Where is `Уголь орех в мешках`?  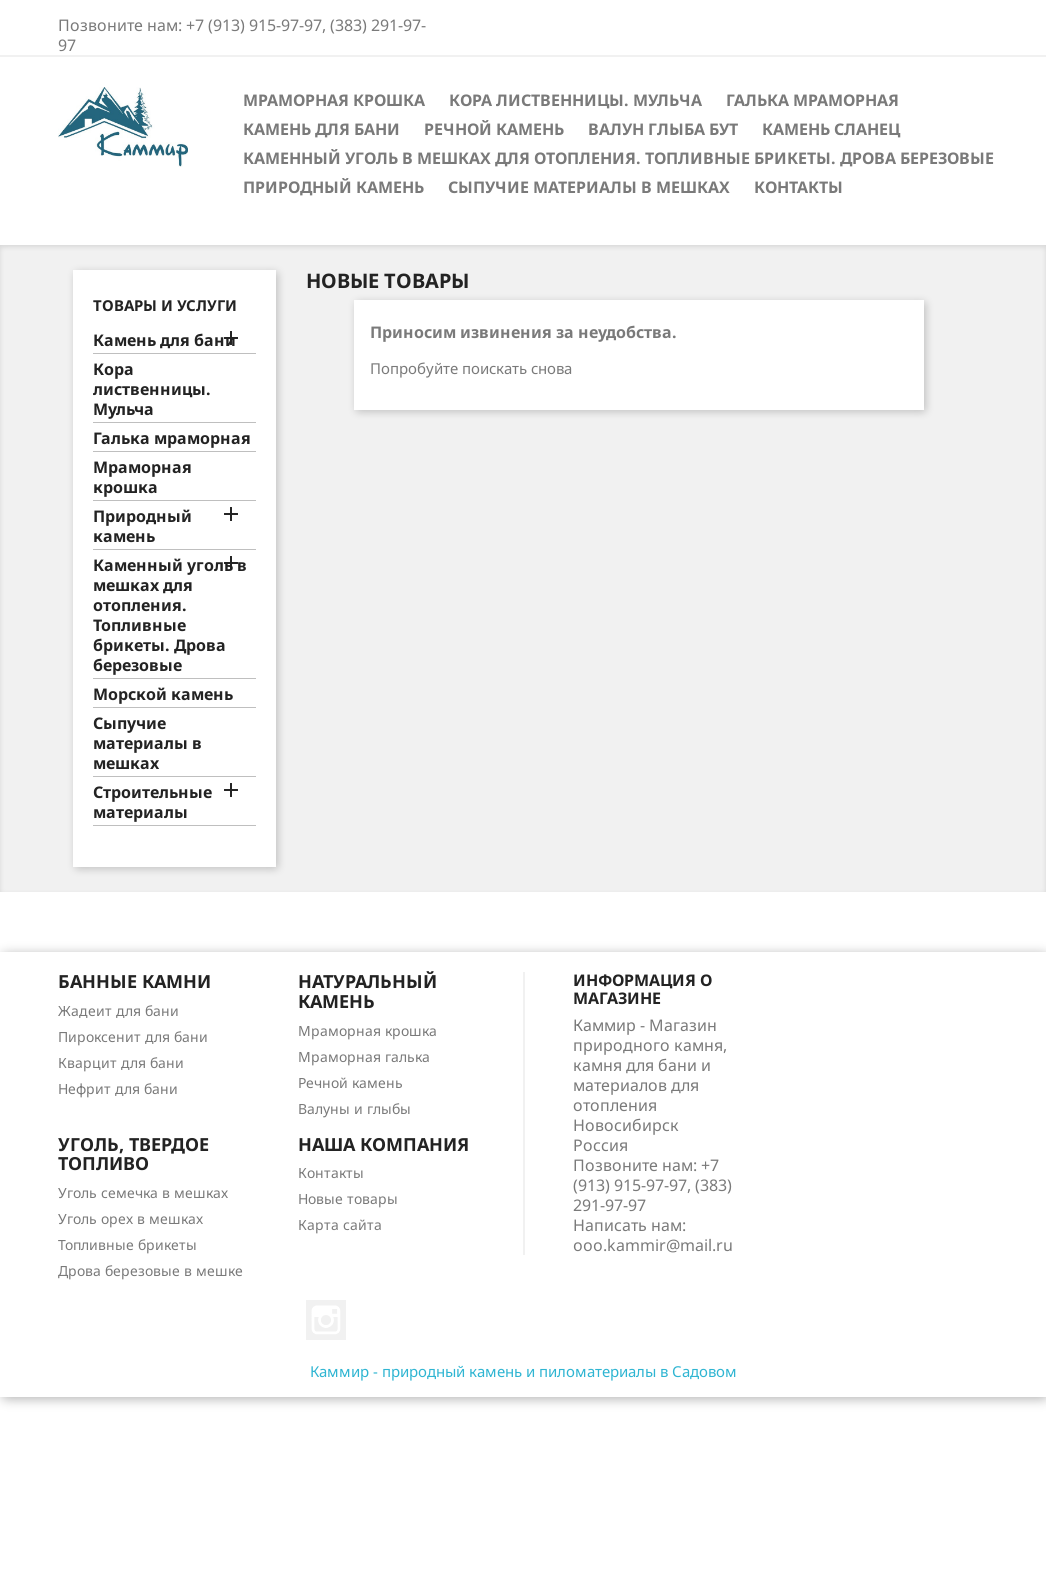
Уголь орех в мешках is located at coordinates (130, 1218).